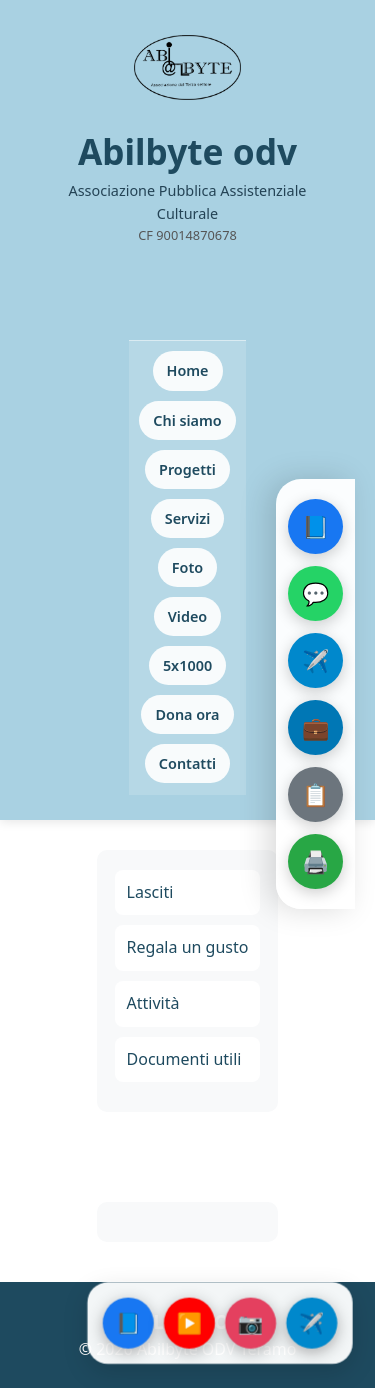 This screenshot has height=1388, width=375. I want to click on Attività, so click(153, 1003).